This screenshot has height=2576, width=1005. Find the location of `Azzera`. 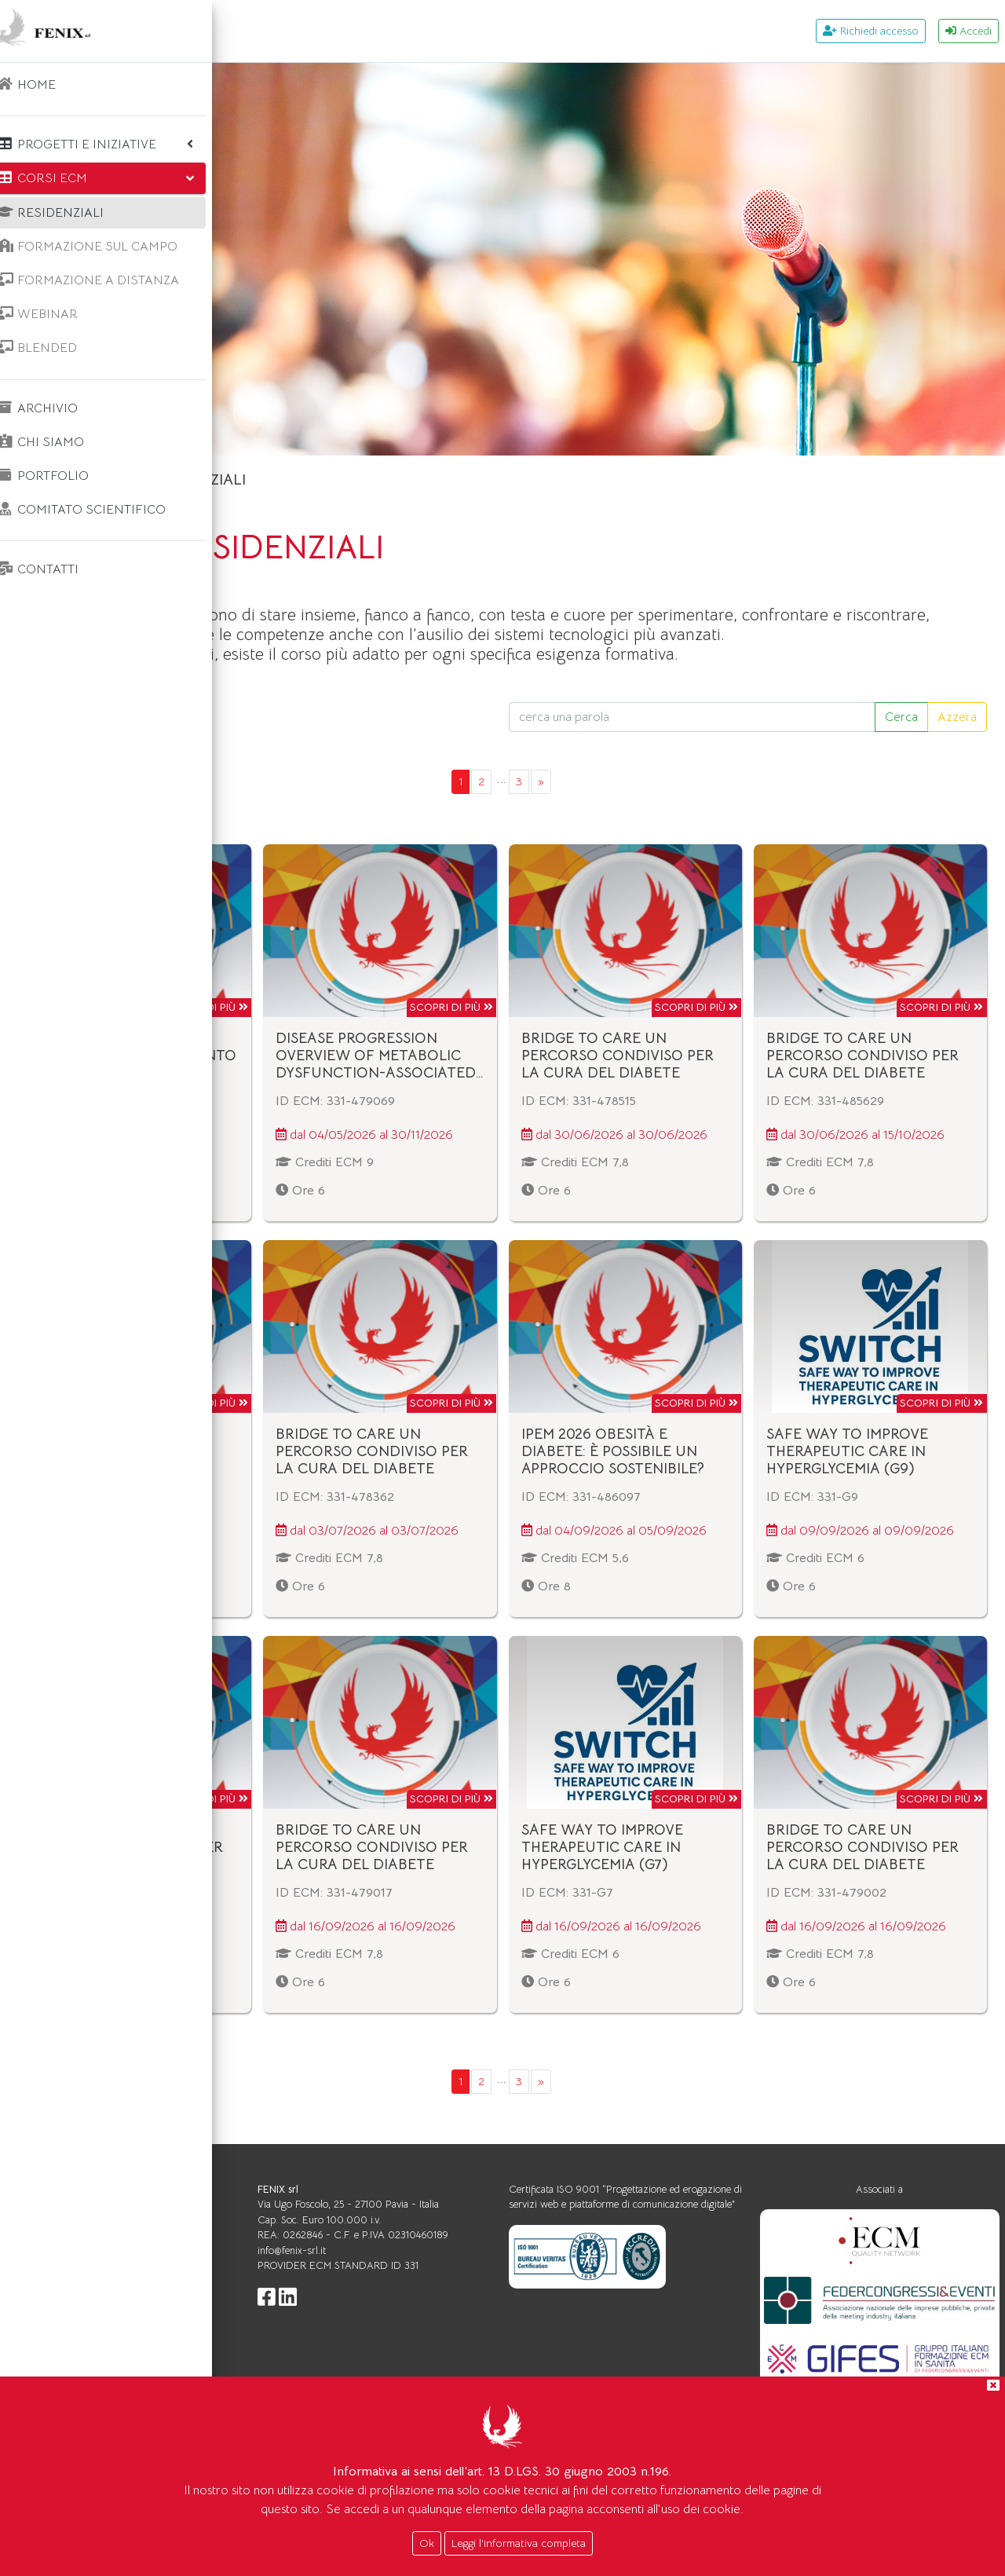

Azzera is located at coordinates (957, 737).